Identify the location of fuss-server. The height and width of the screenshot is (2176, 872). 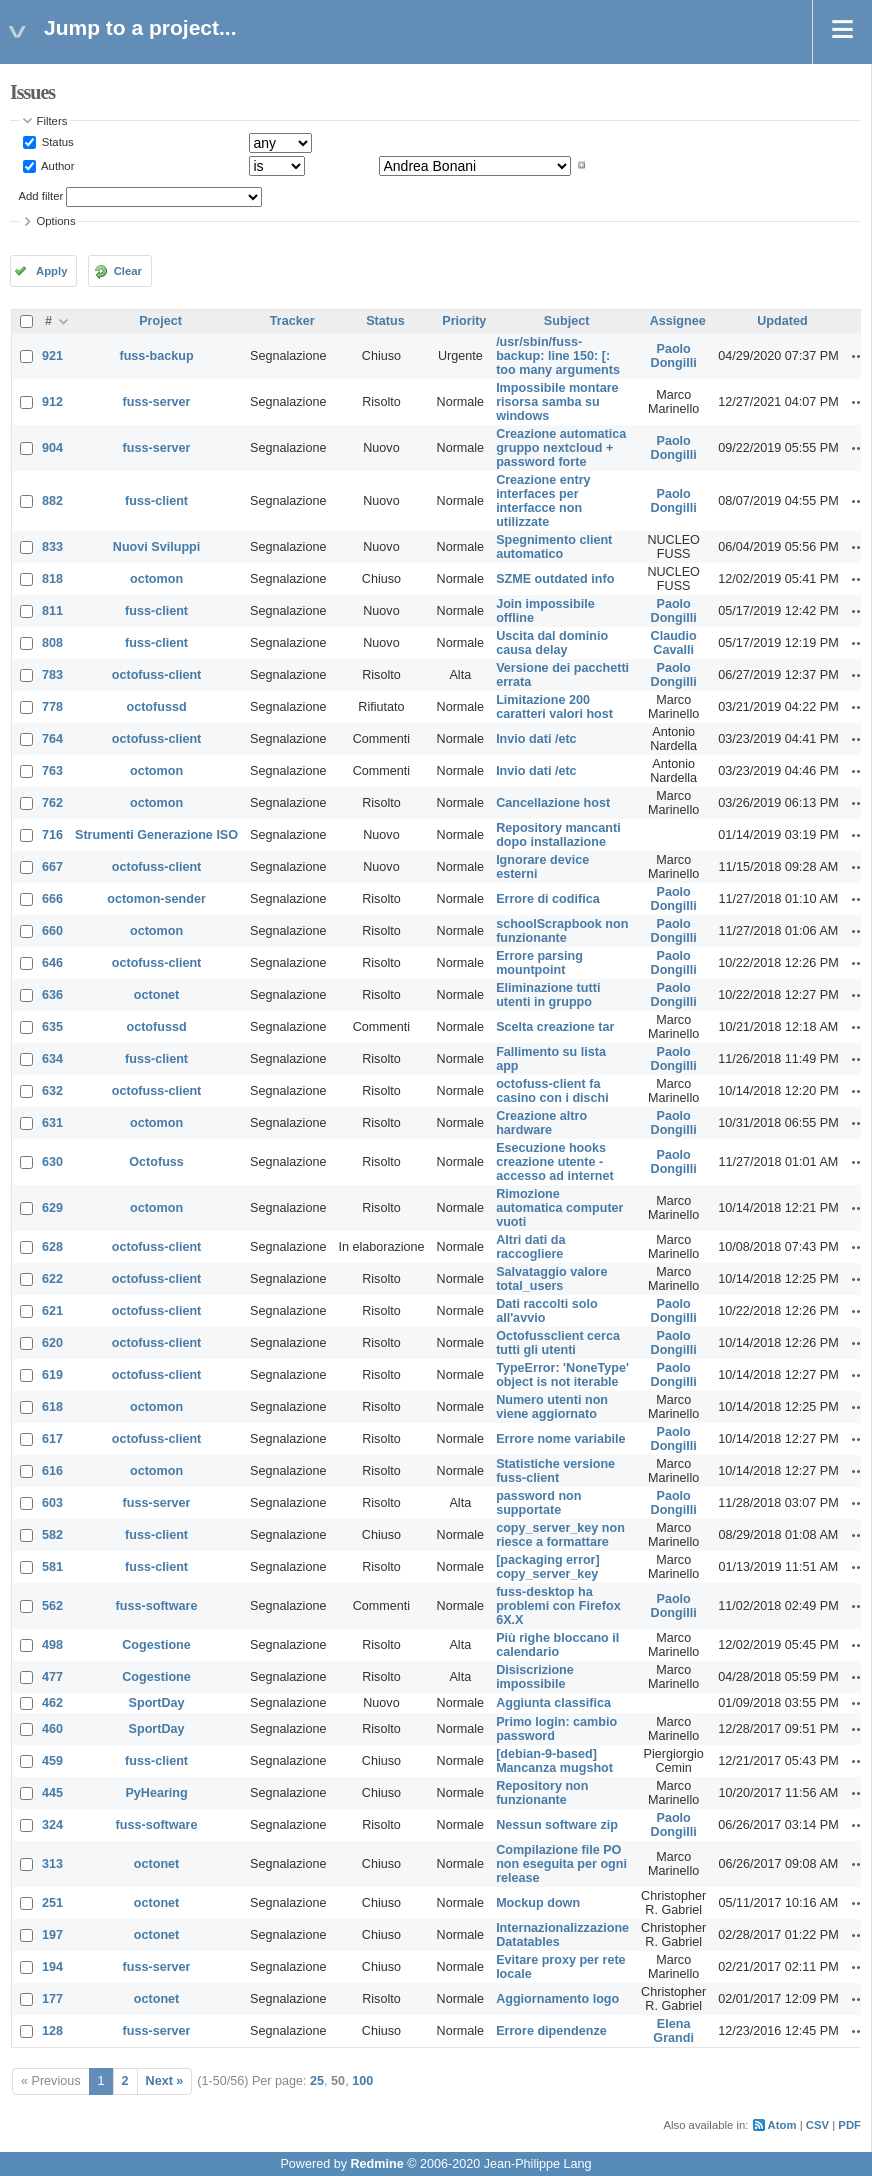
(157, 402).